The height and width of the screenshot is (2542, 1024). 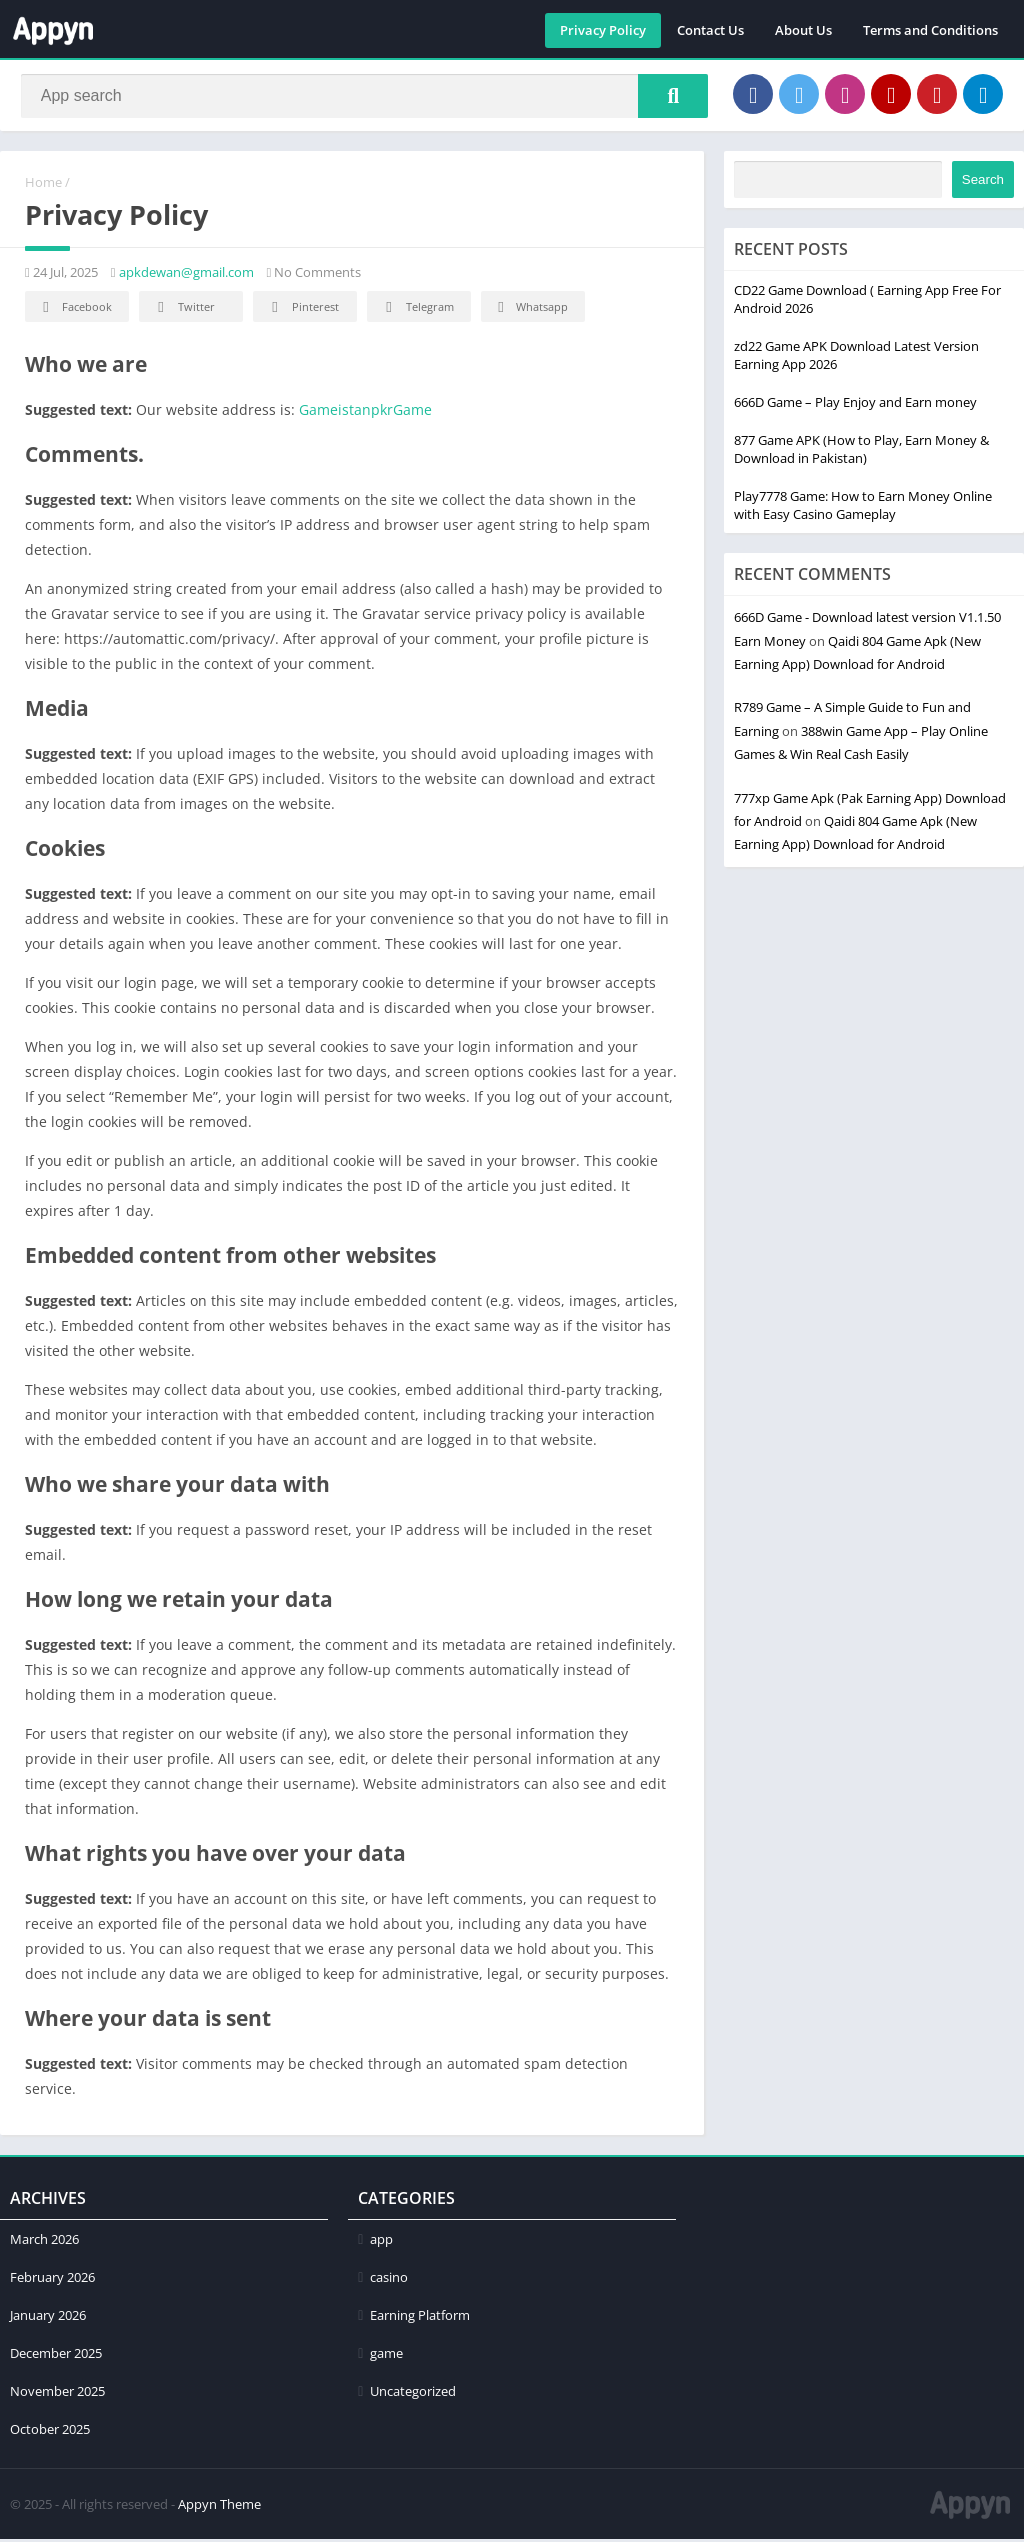 What do you see at coordinates (50, 2432) in the screenshot?
I see `October 2025` at bounding box center [50, 2432].